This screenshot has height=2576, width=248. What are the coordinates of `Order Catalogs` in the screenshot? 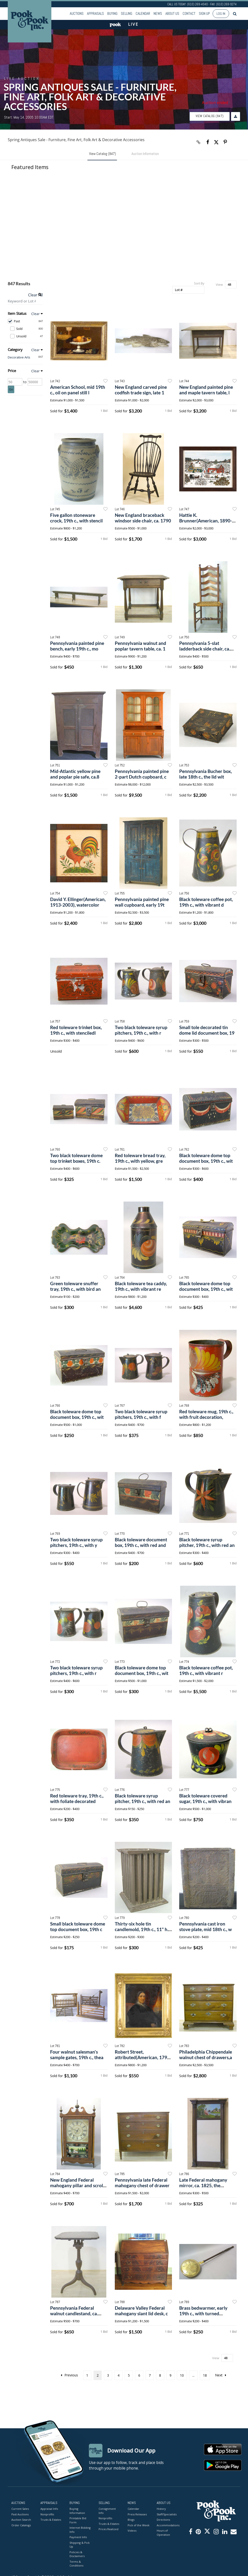 It's located at (21, 2525).